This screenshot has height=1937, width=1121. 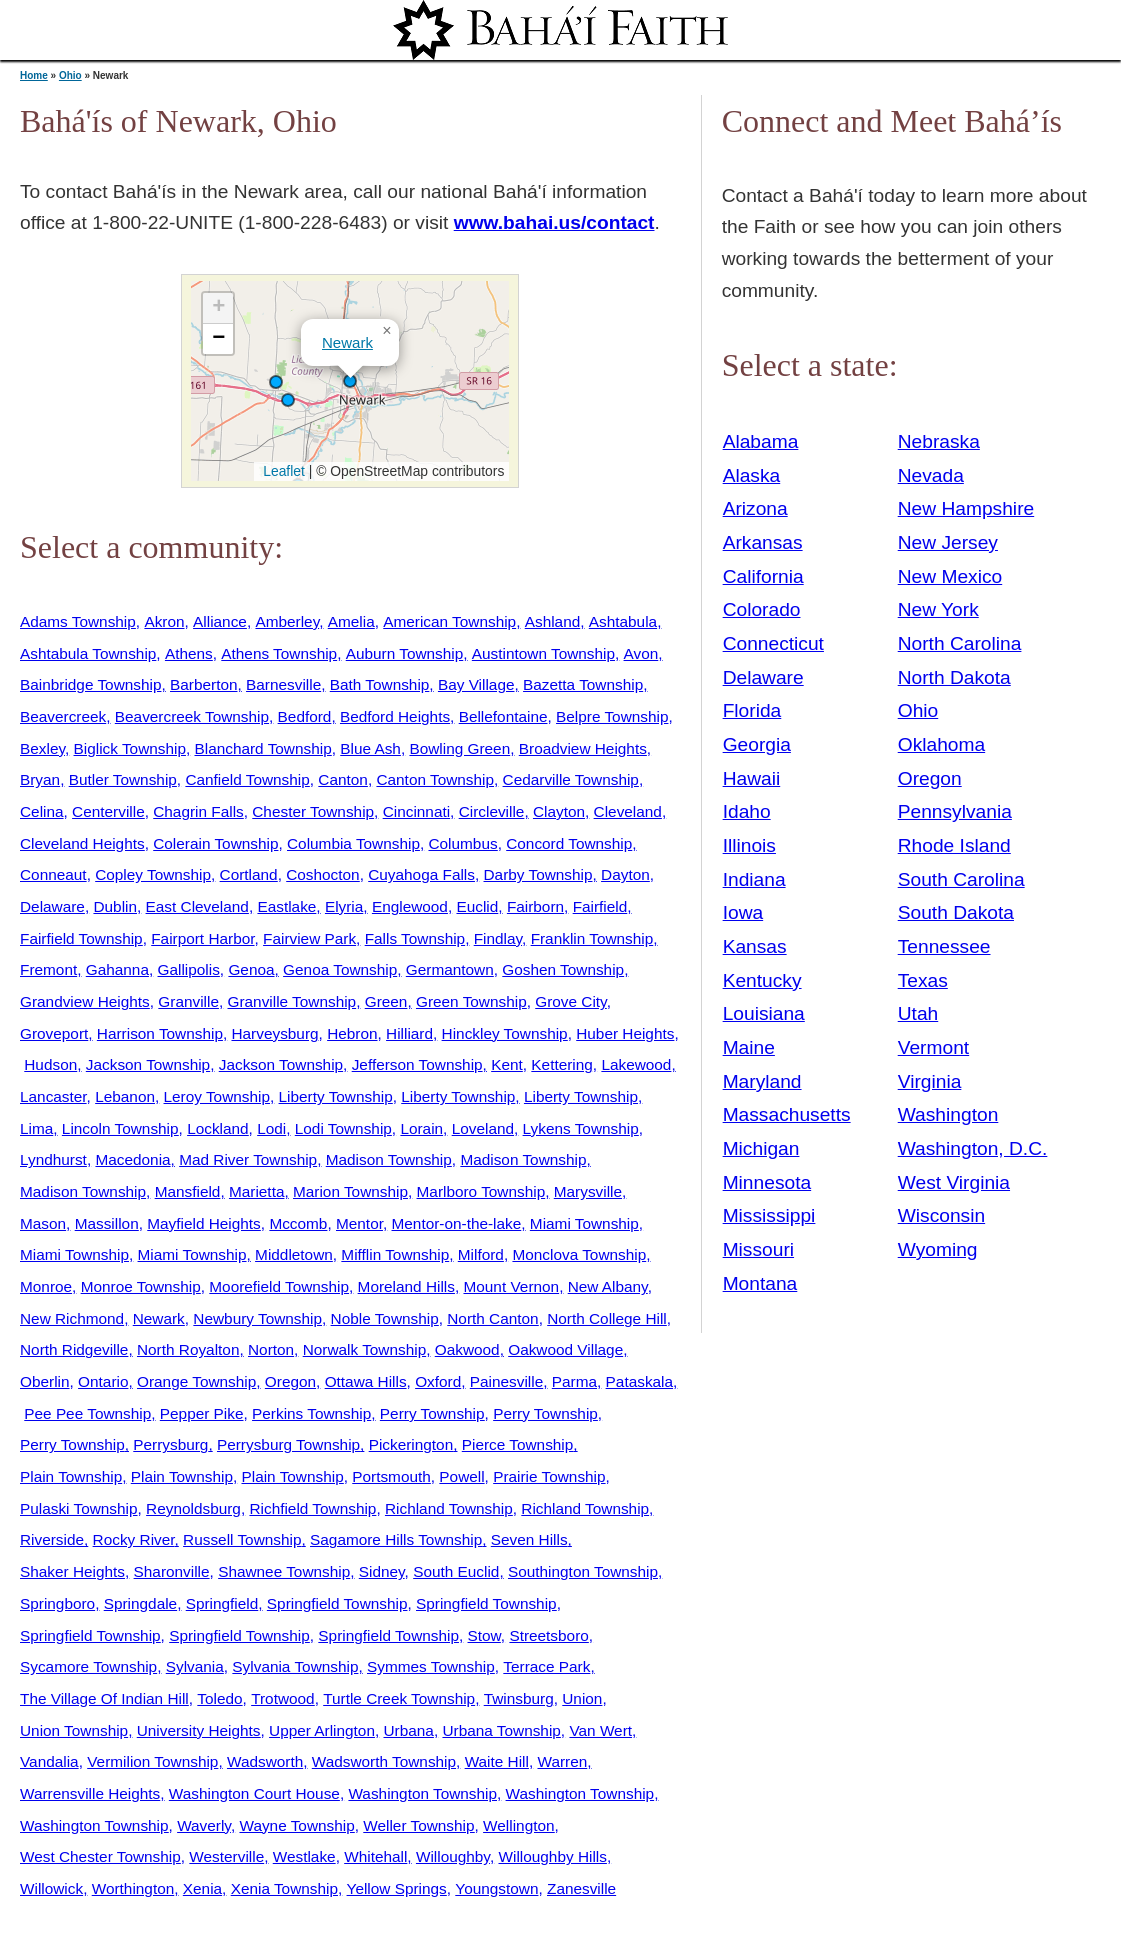 I want to click on Alaska, so click(x=752, y=475).